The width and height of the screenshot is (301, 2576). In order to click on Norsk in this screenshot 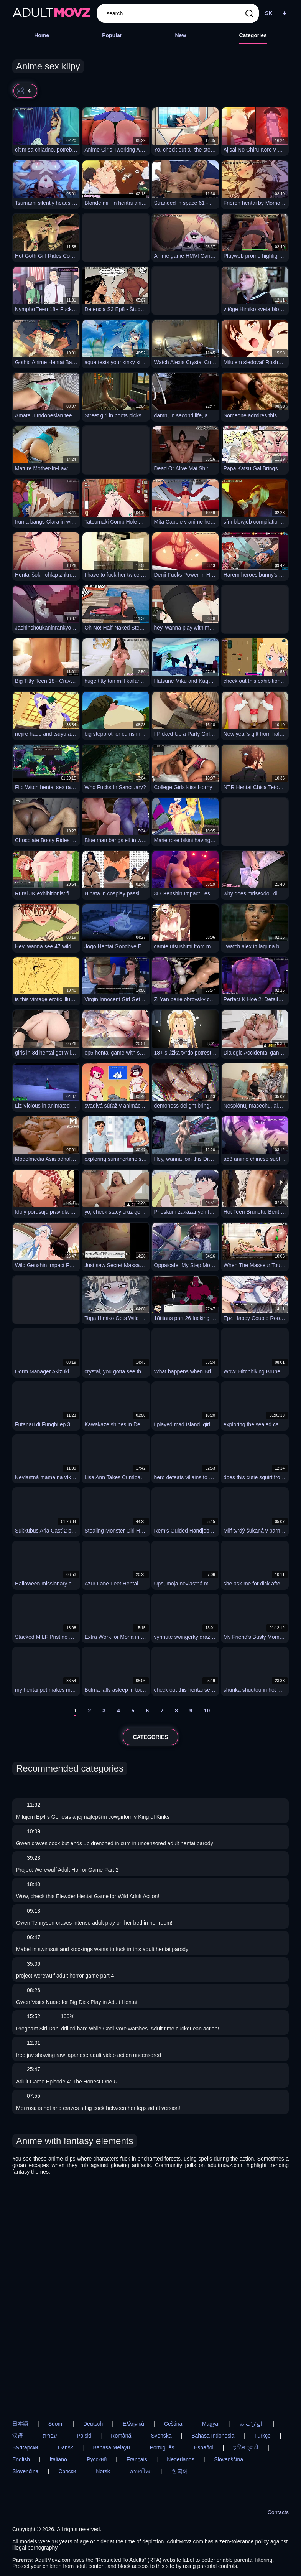, I will do `click(103, 2471)`.